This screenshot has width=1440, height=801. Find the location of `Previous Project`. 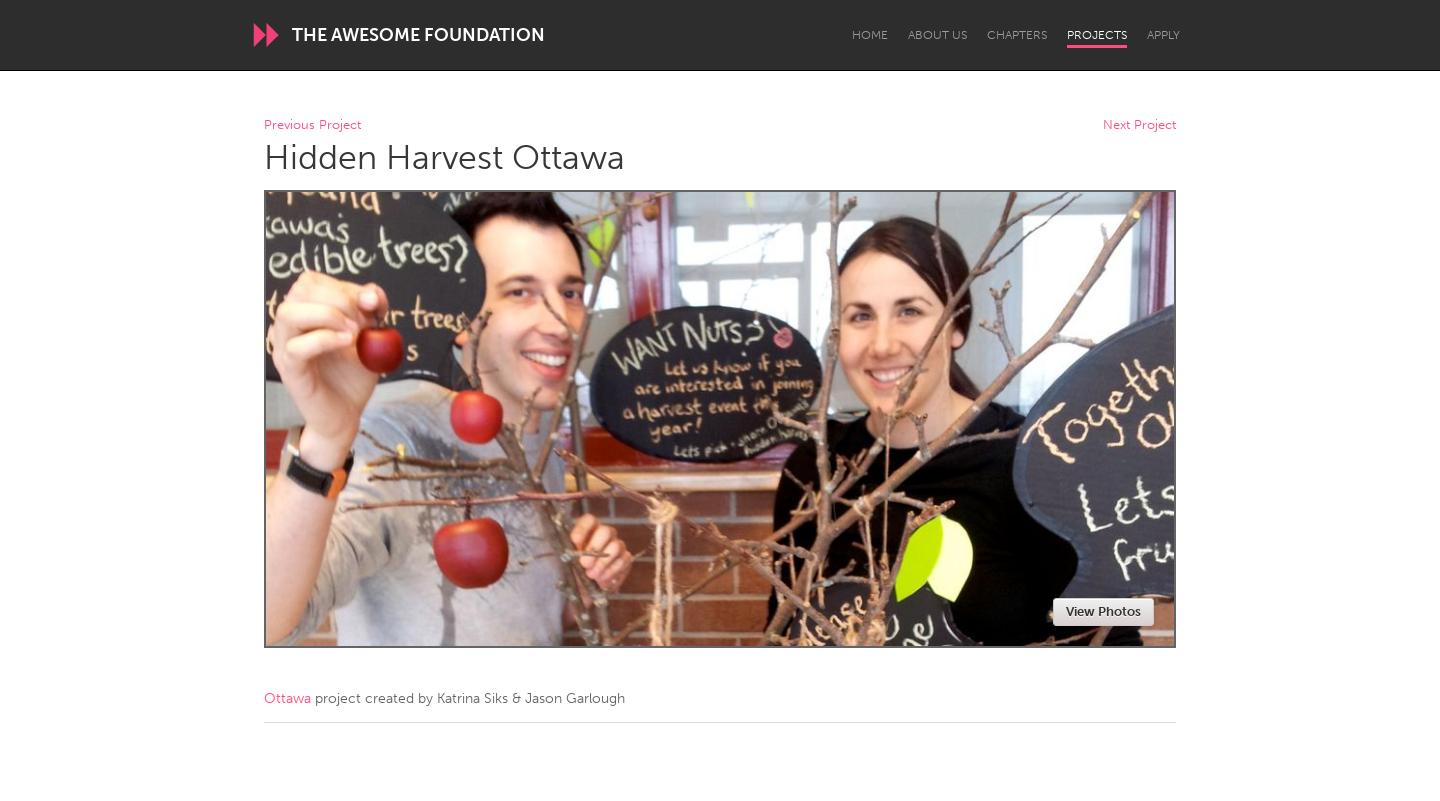

Previous Project is located at coordinates (312, 125).